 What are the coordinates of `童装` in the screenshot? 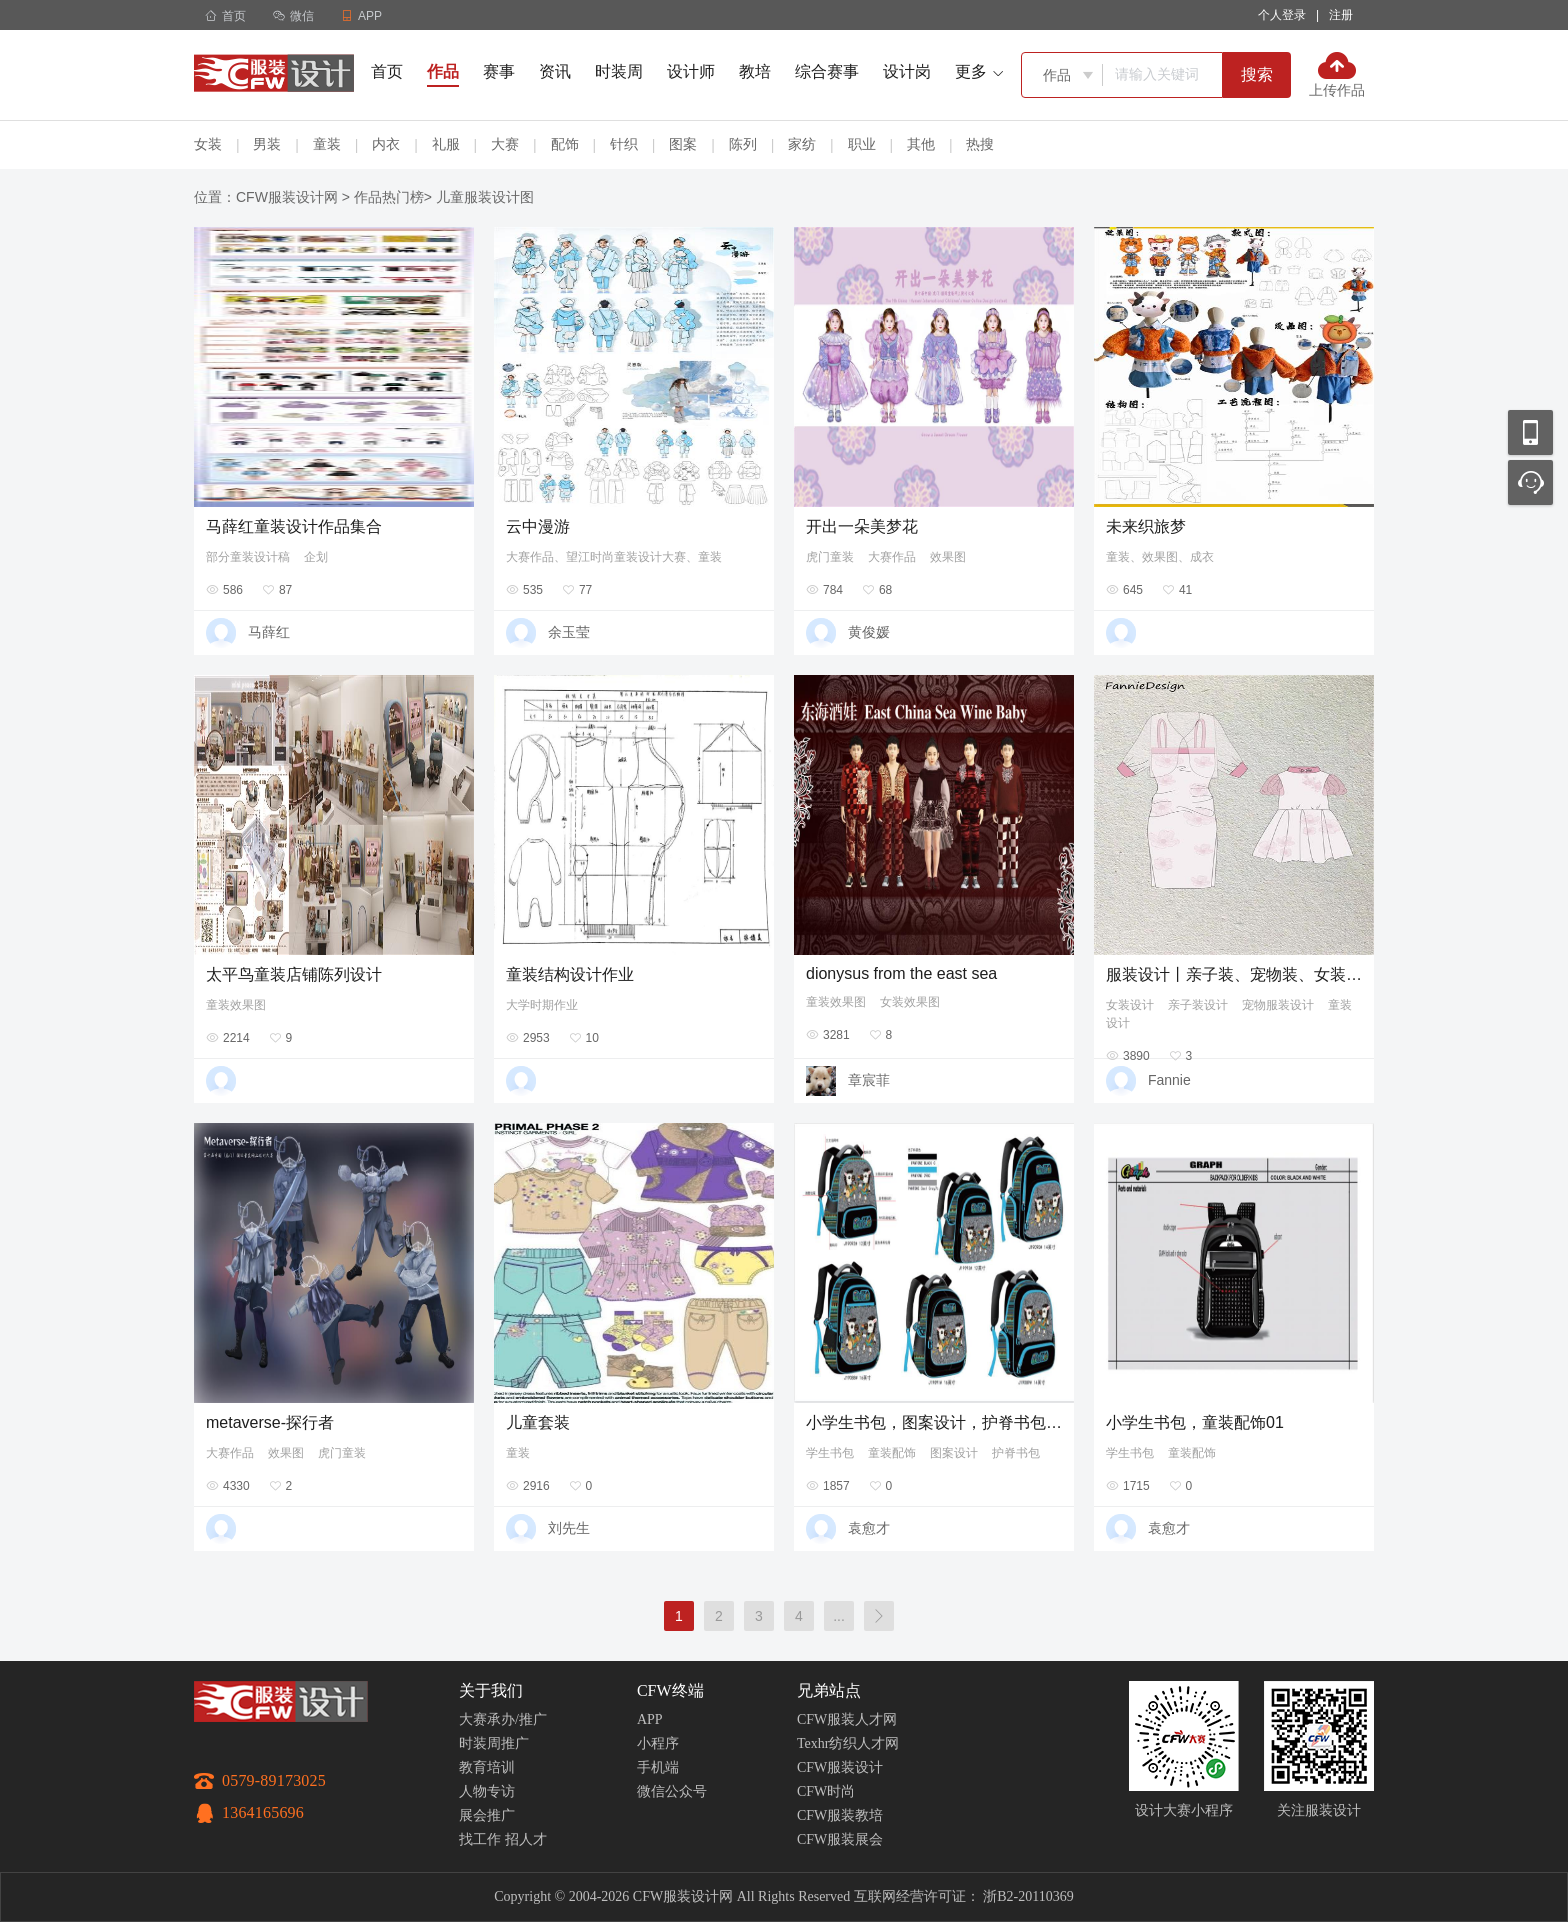 It's located at (327, 144).